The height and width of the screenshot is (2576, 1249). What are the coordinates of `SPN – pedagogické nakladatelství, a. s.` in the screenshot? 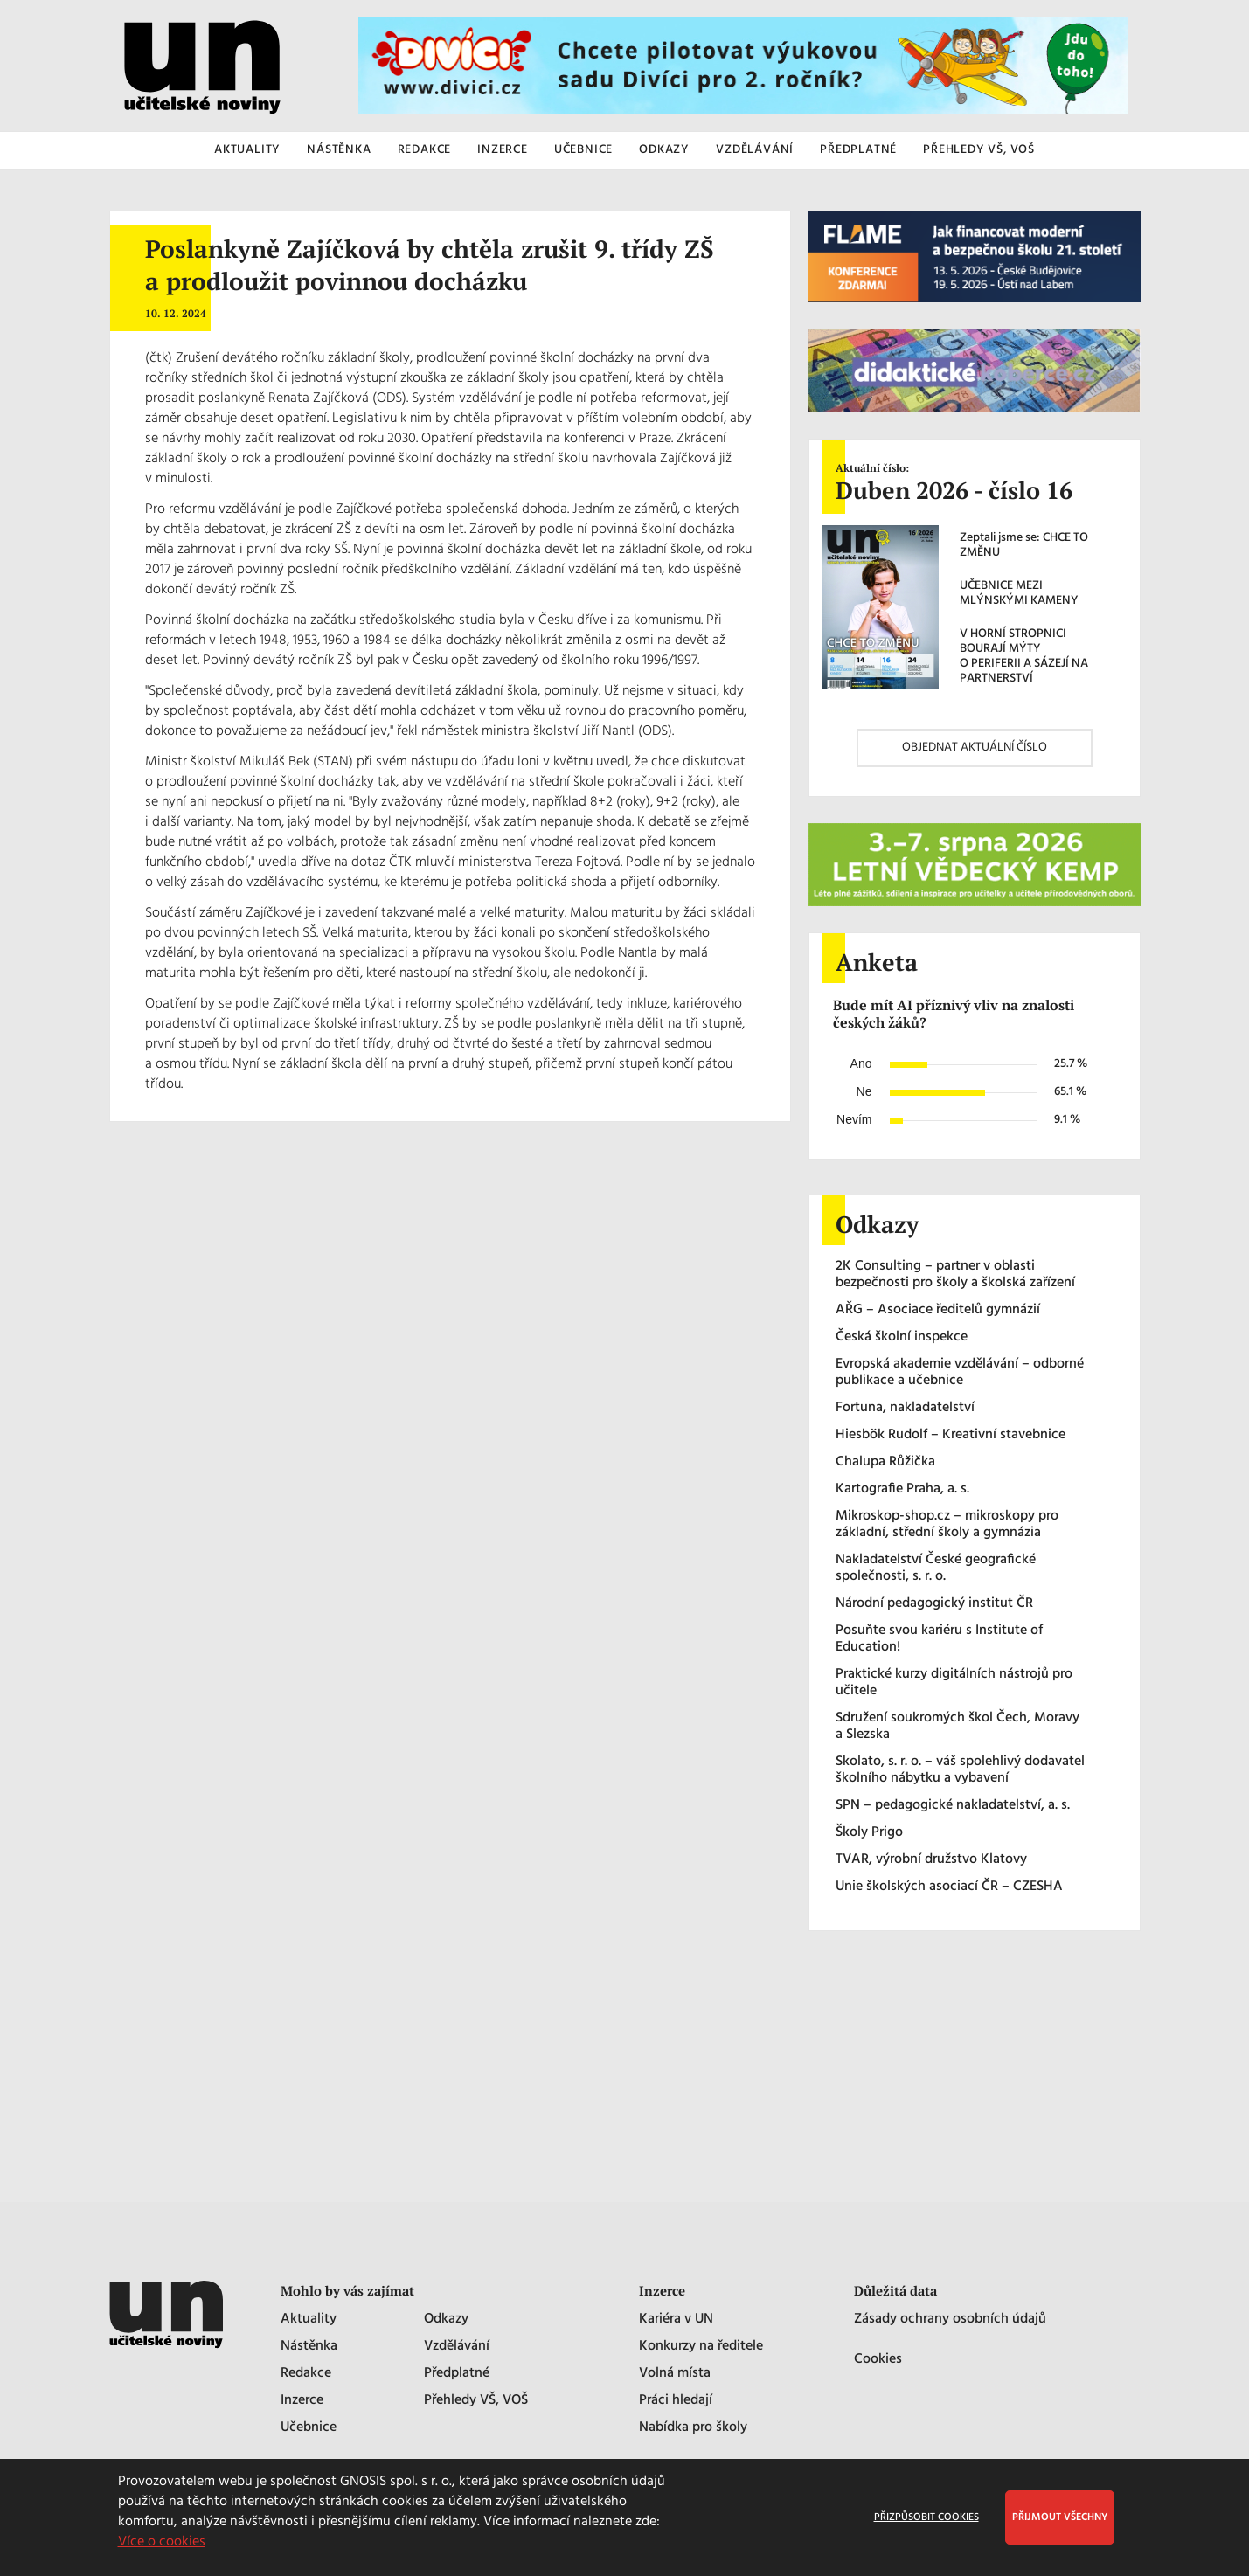 It's located at (953, 1805).